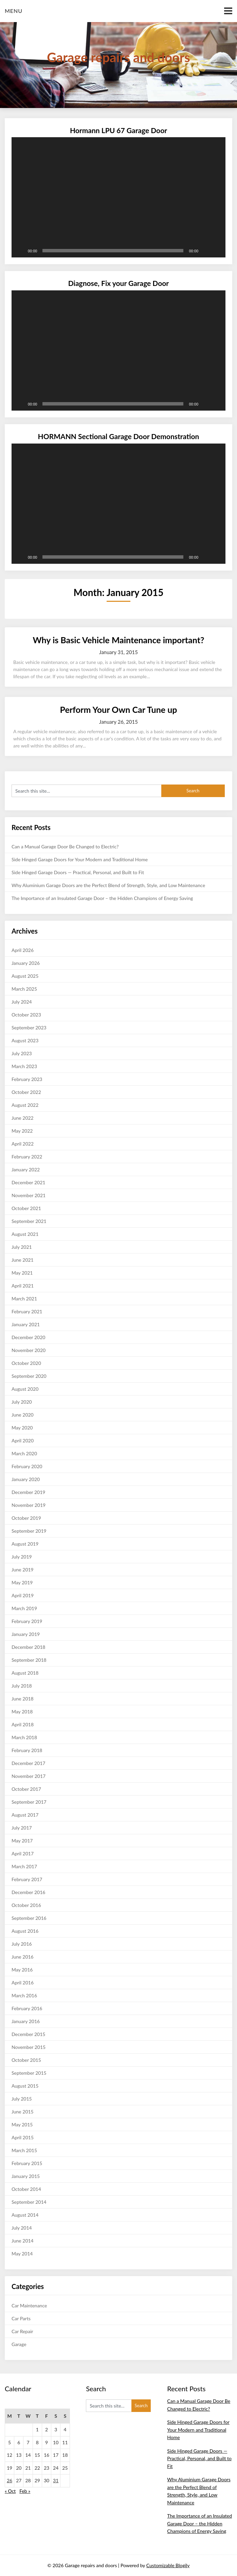 This screenshot has width=237, height=2576. What do you see at coordinates (24, 1737) in the screenshot?
I see `March 2018` at bounding box center [24, 1737].